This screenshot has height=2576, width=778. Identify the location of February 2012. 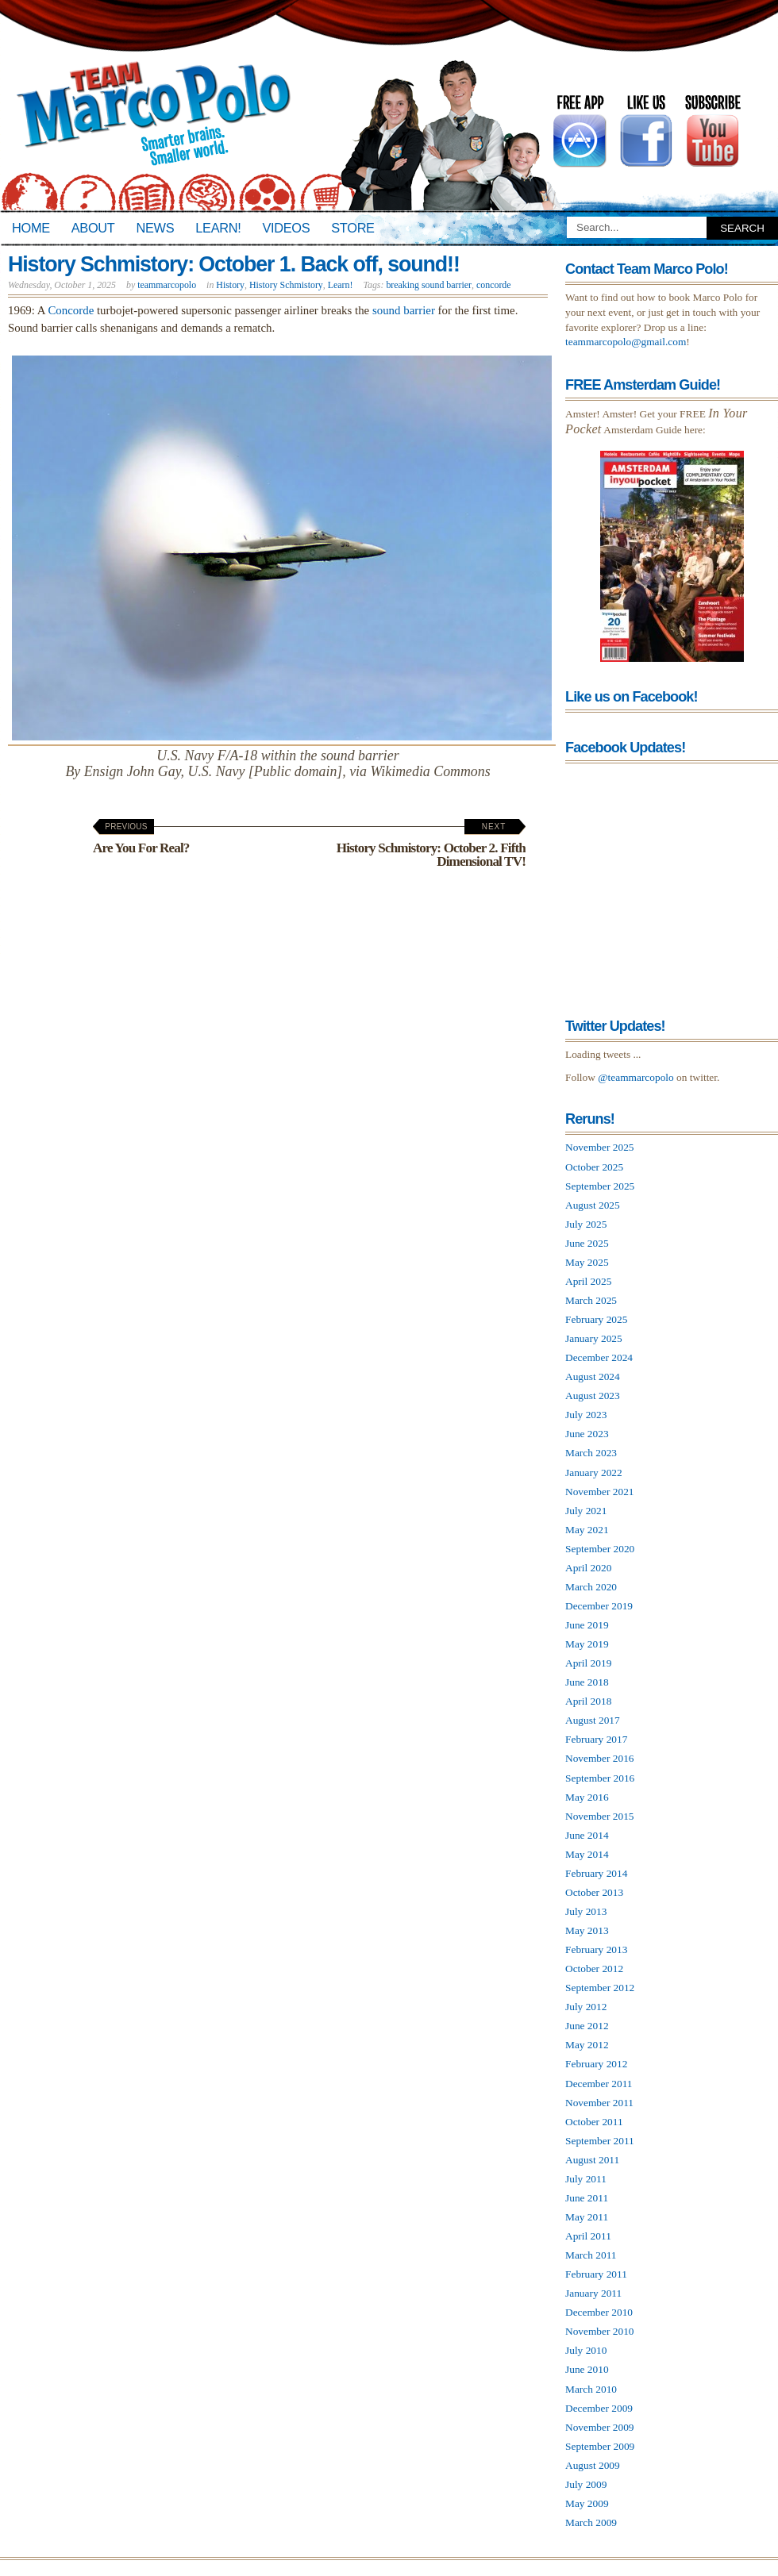
(596, 2064).